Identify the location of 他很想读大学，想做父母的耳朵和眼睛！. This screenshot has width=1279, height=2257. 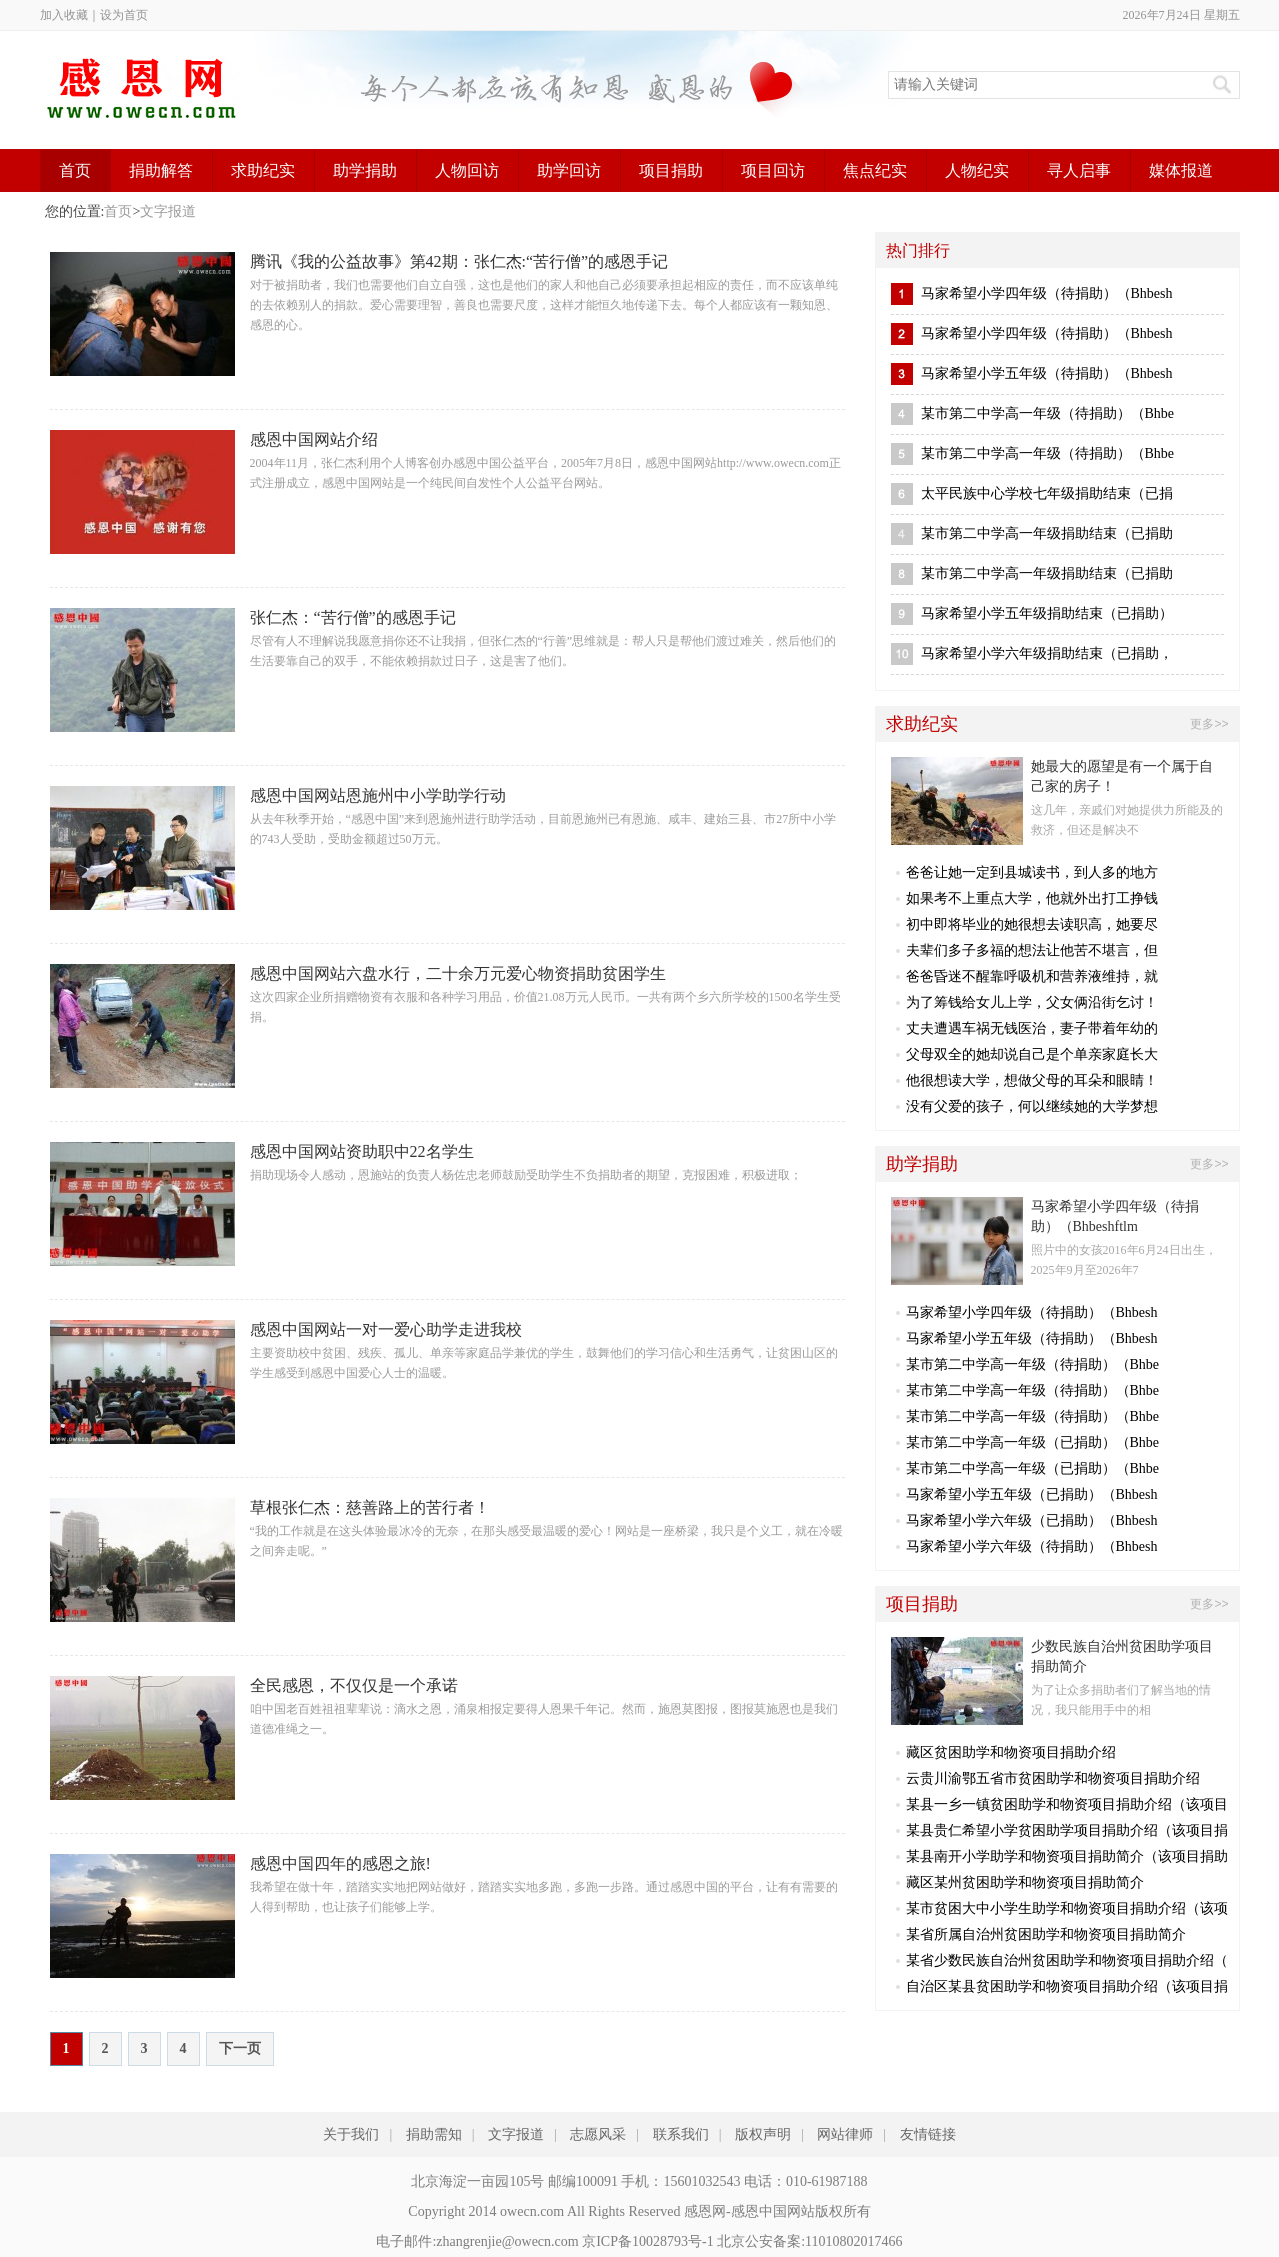
(1032, 1080).